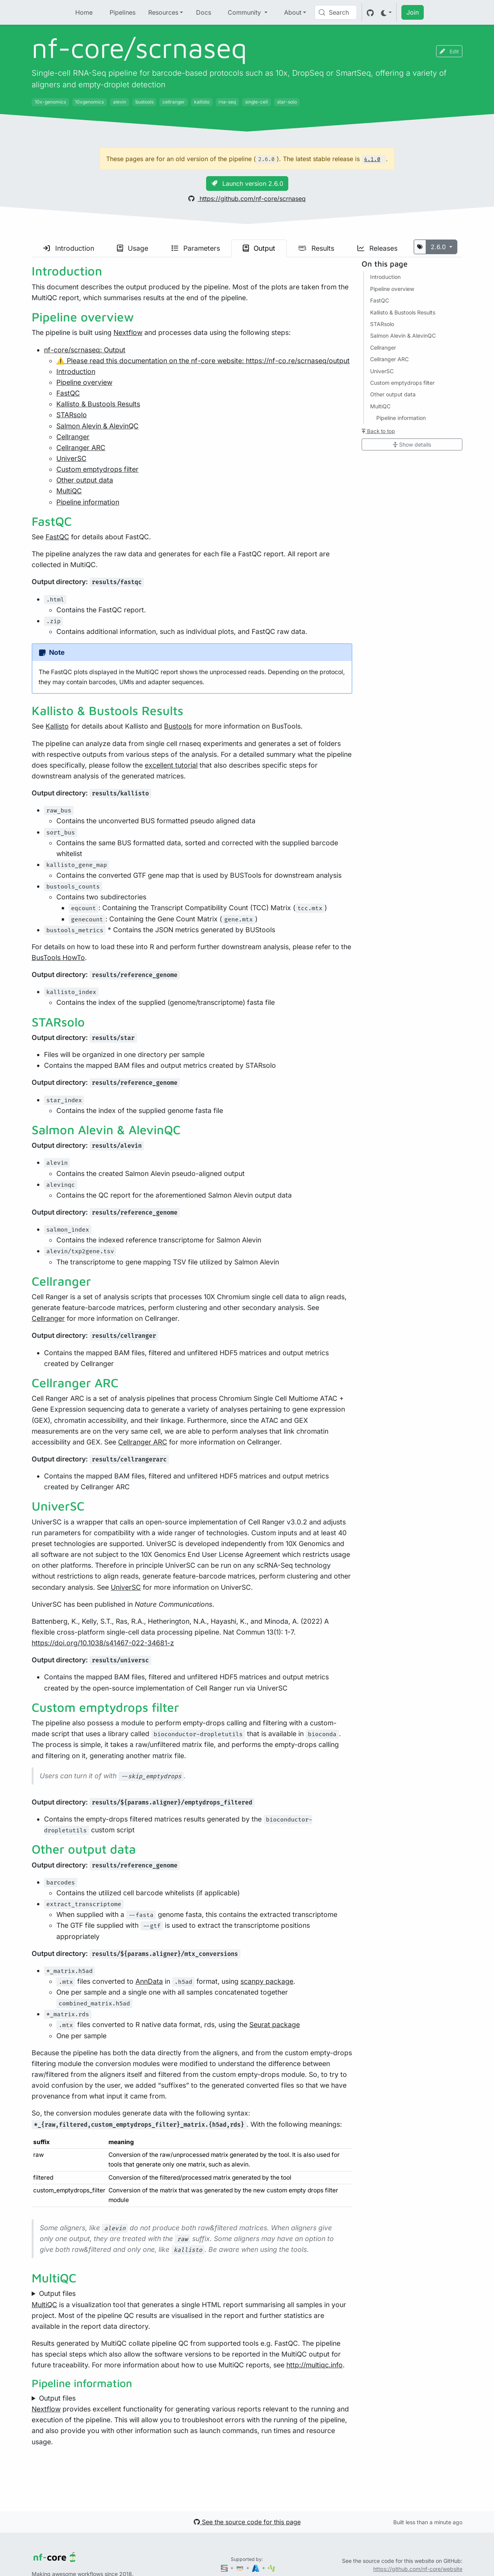 This screenshot has width=494, height=2576. What do you see at coordinates (103, 1643) in the screenshot?
I see `https://doi.org/10.1038/s41467-022-34681-z` at bounding box center [103, 1643].